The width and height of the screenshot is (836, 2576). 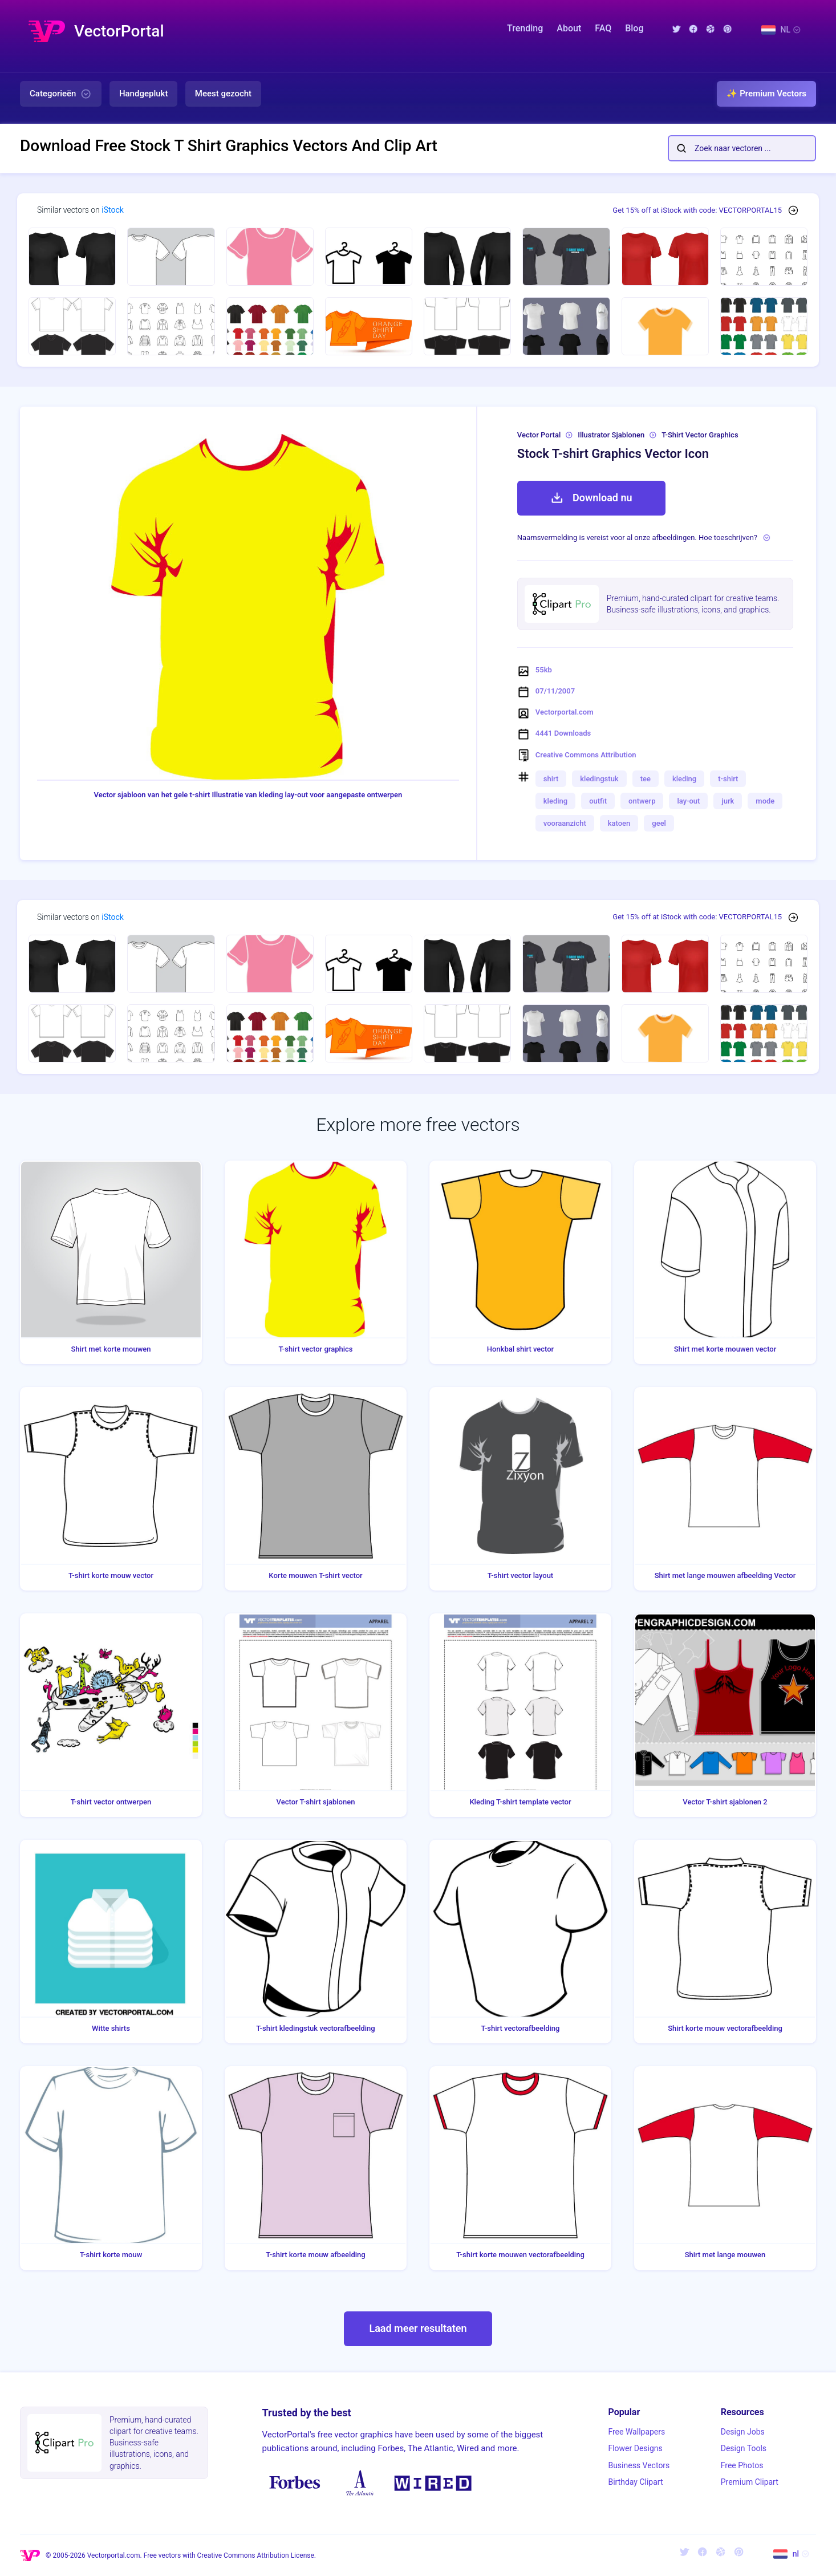 I want to click on Free Photos, so click(x=742, y=2465).